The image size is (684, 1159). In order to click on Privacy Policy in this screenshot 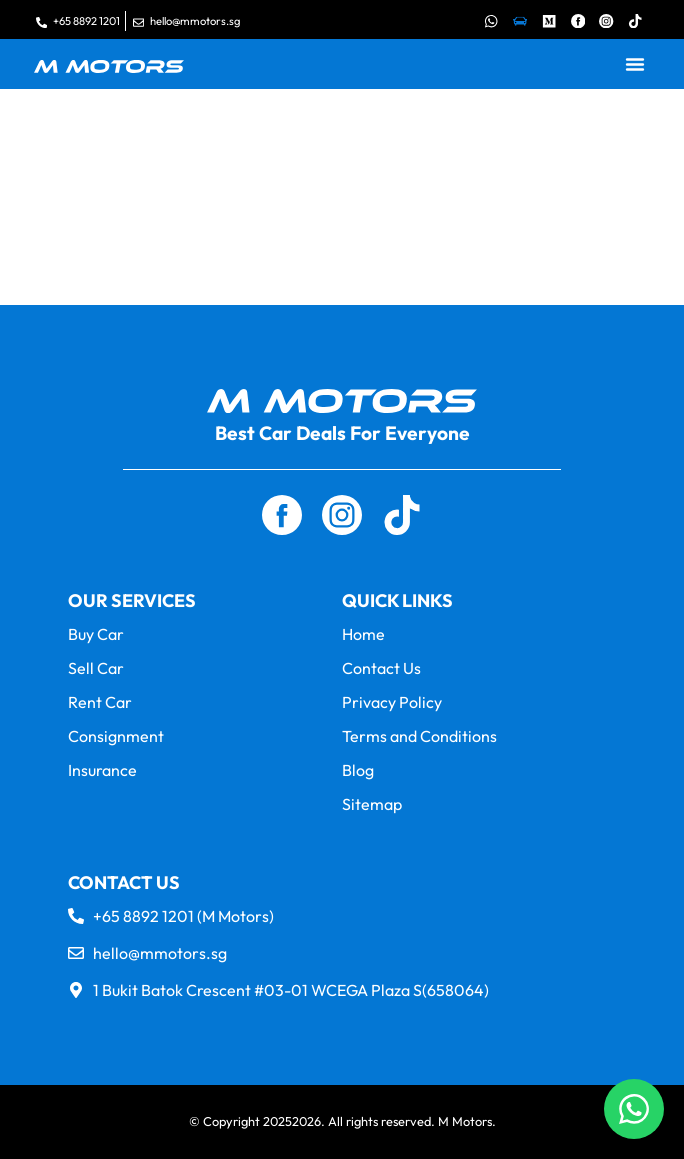, I will do `click(392, 702)`.